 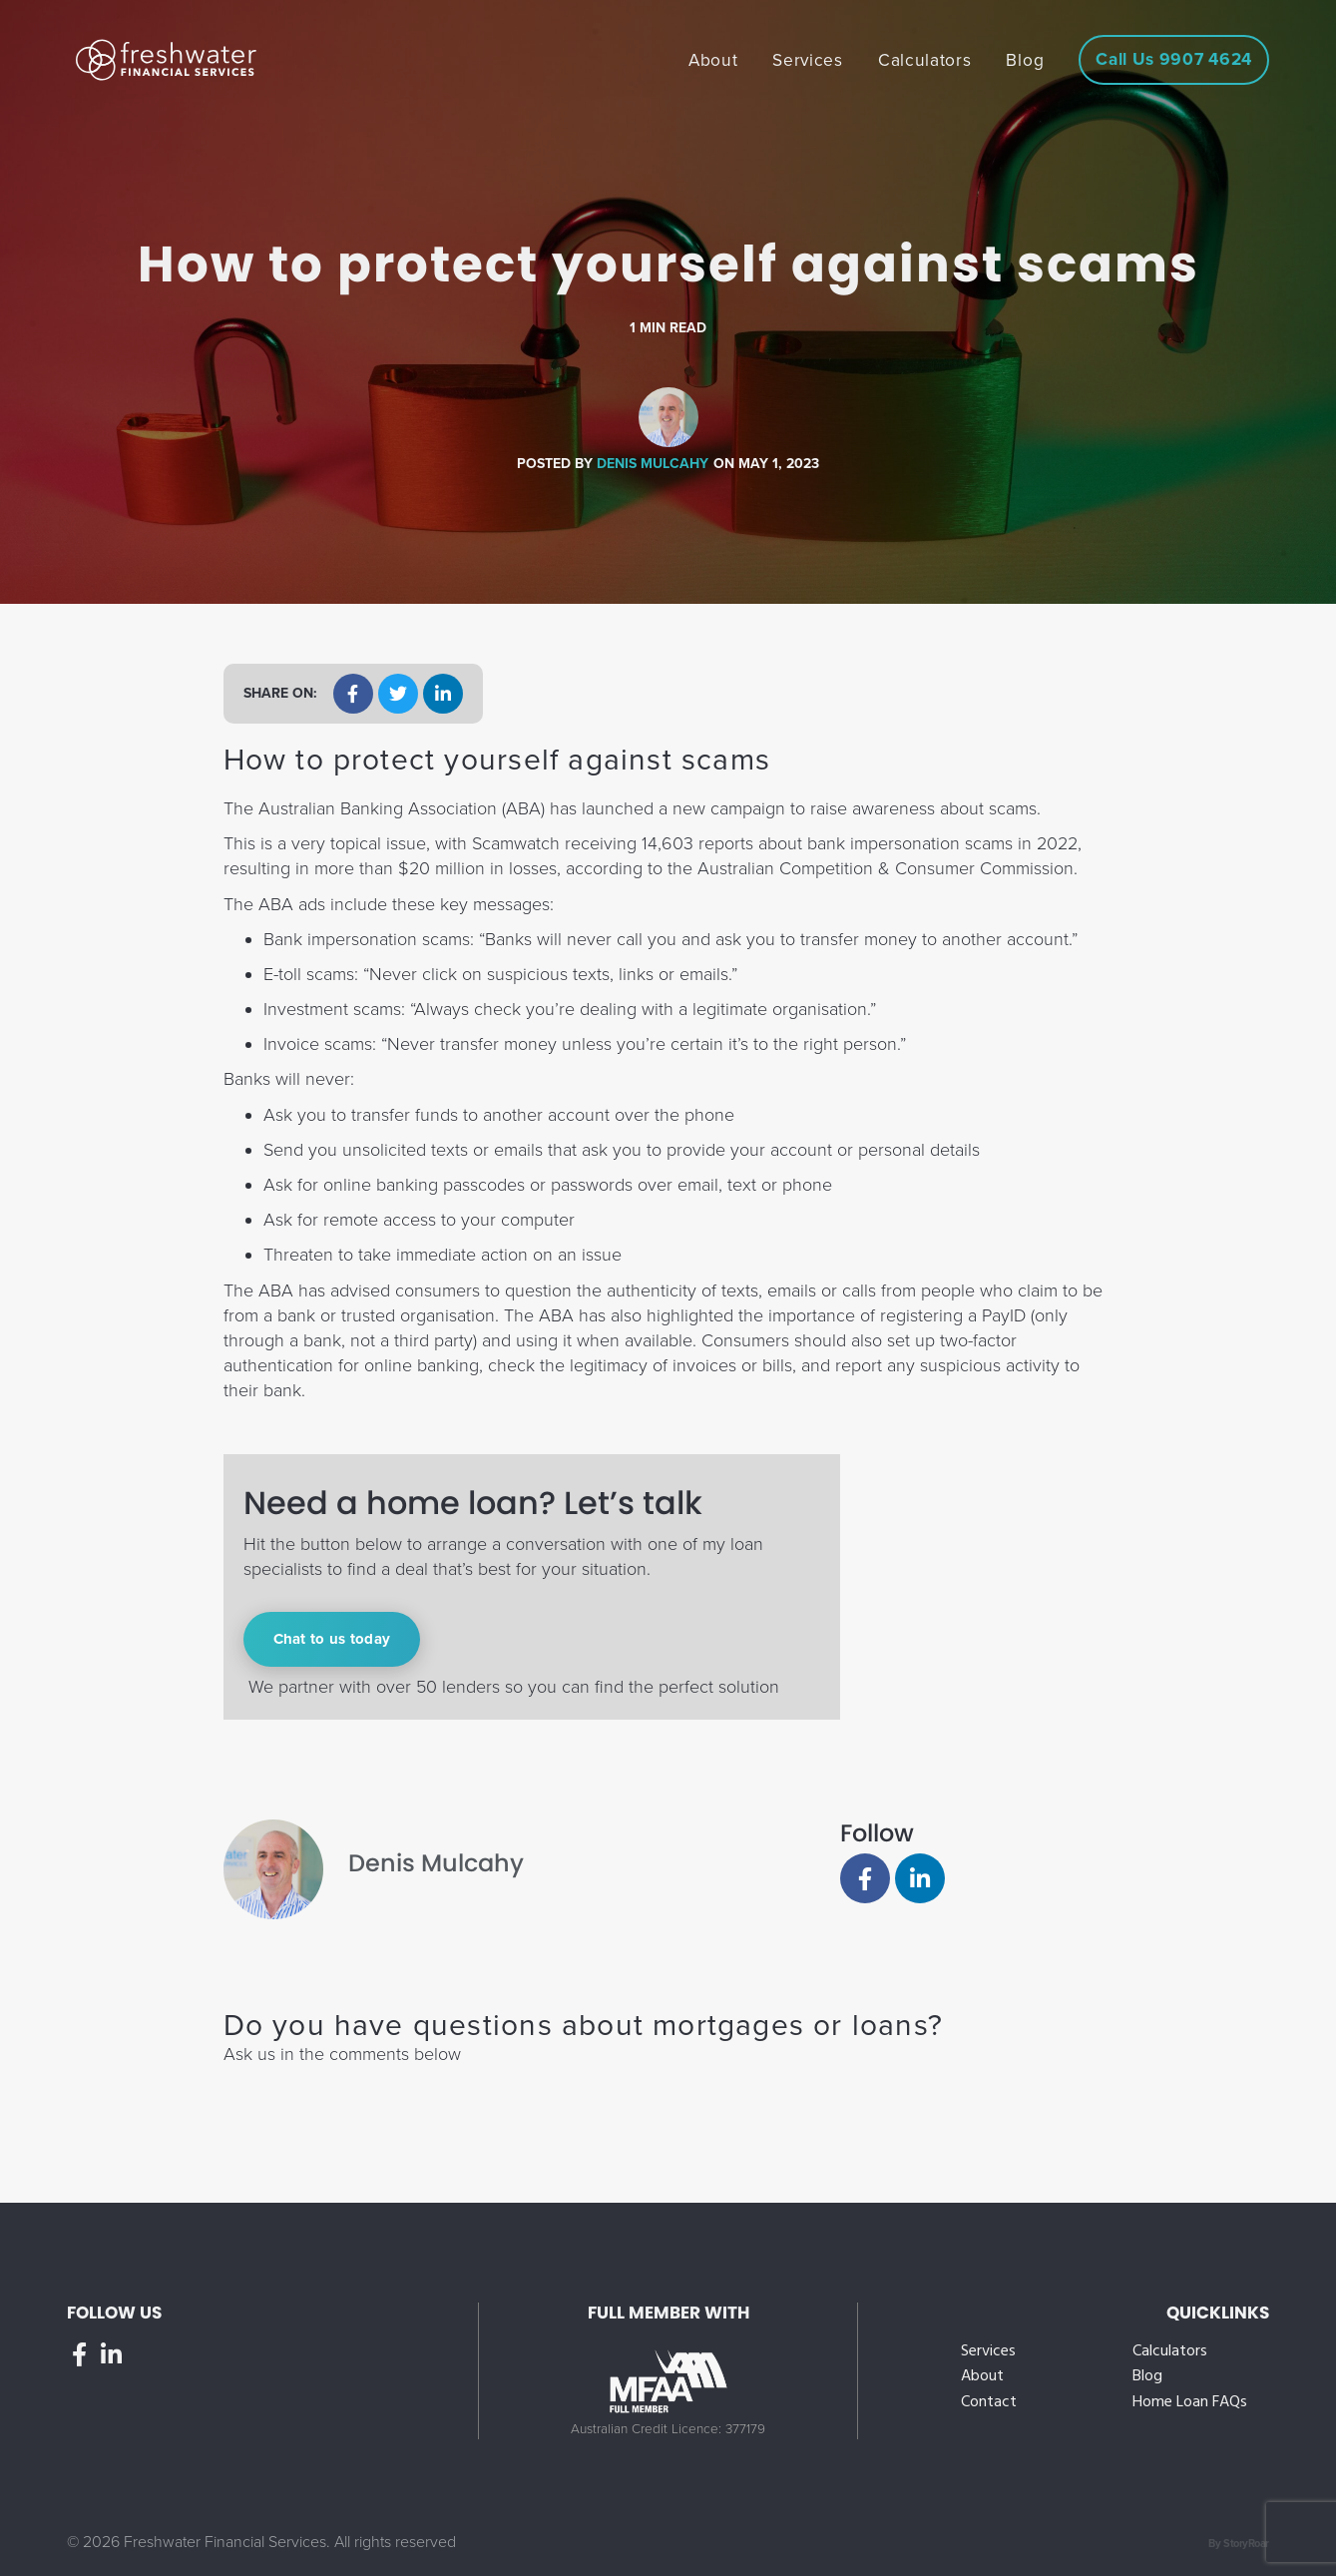 What do you see at coordinates (1169, 2351) in the screenshot?
I see `Calculators` at bounding box center [1169, 2351].